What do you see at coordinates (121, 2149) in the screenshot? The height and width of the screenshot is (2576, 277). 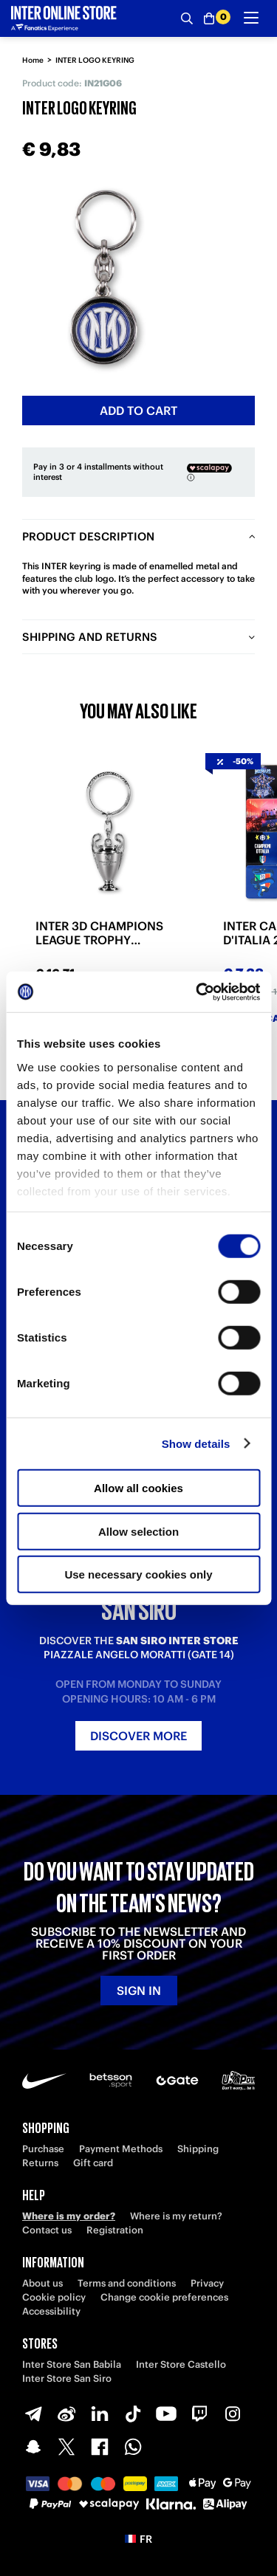 I see `Payment Methods` at bounding box center [121, 2149].